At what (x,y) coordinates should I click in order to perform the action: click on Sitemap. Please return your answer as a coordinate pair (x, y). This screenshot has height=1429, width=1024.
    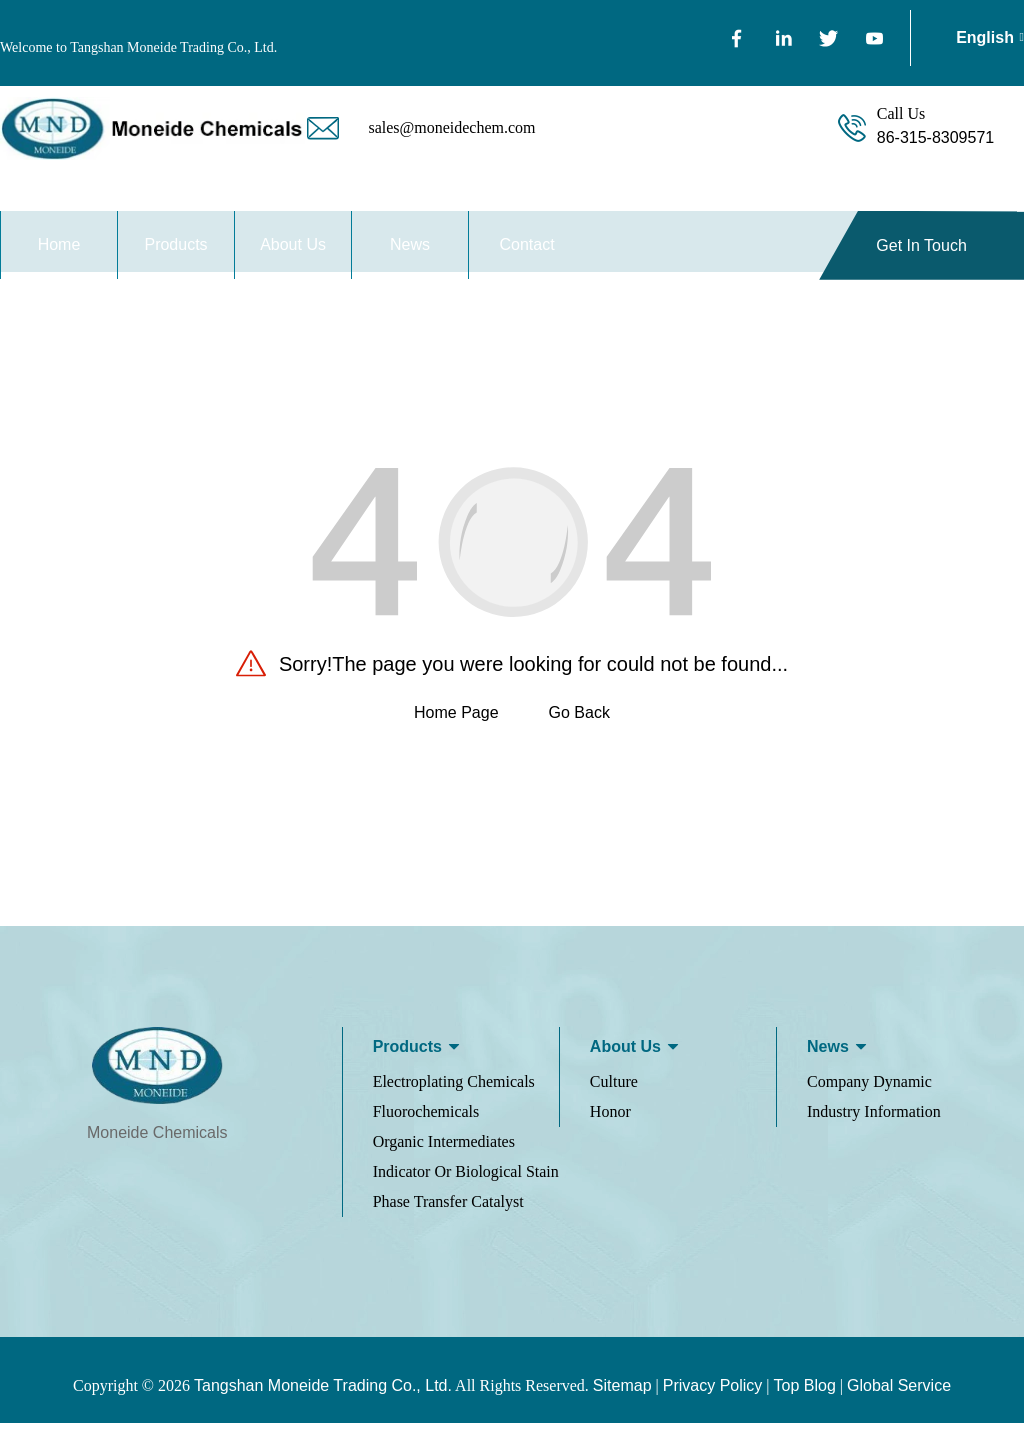
    Looking at the image, I should click on (622, 1391).